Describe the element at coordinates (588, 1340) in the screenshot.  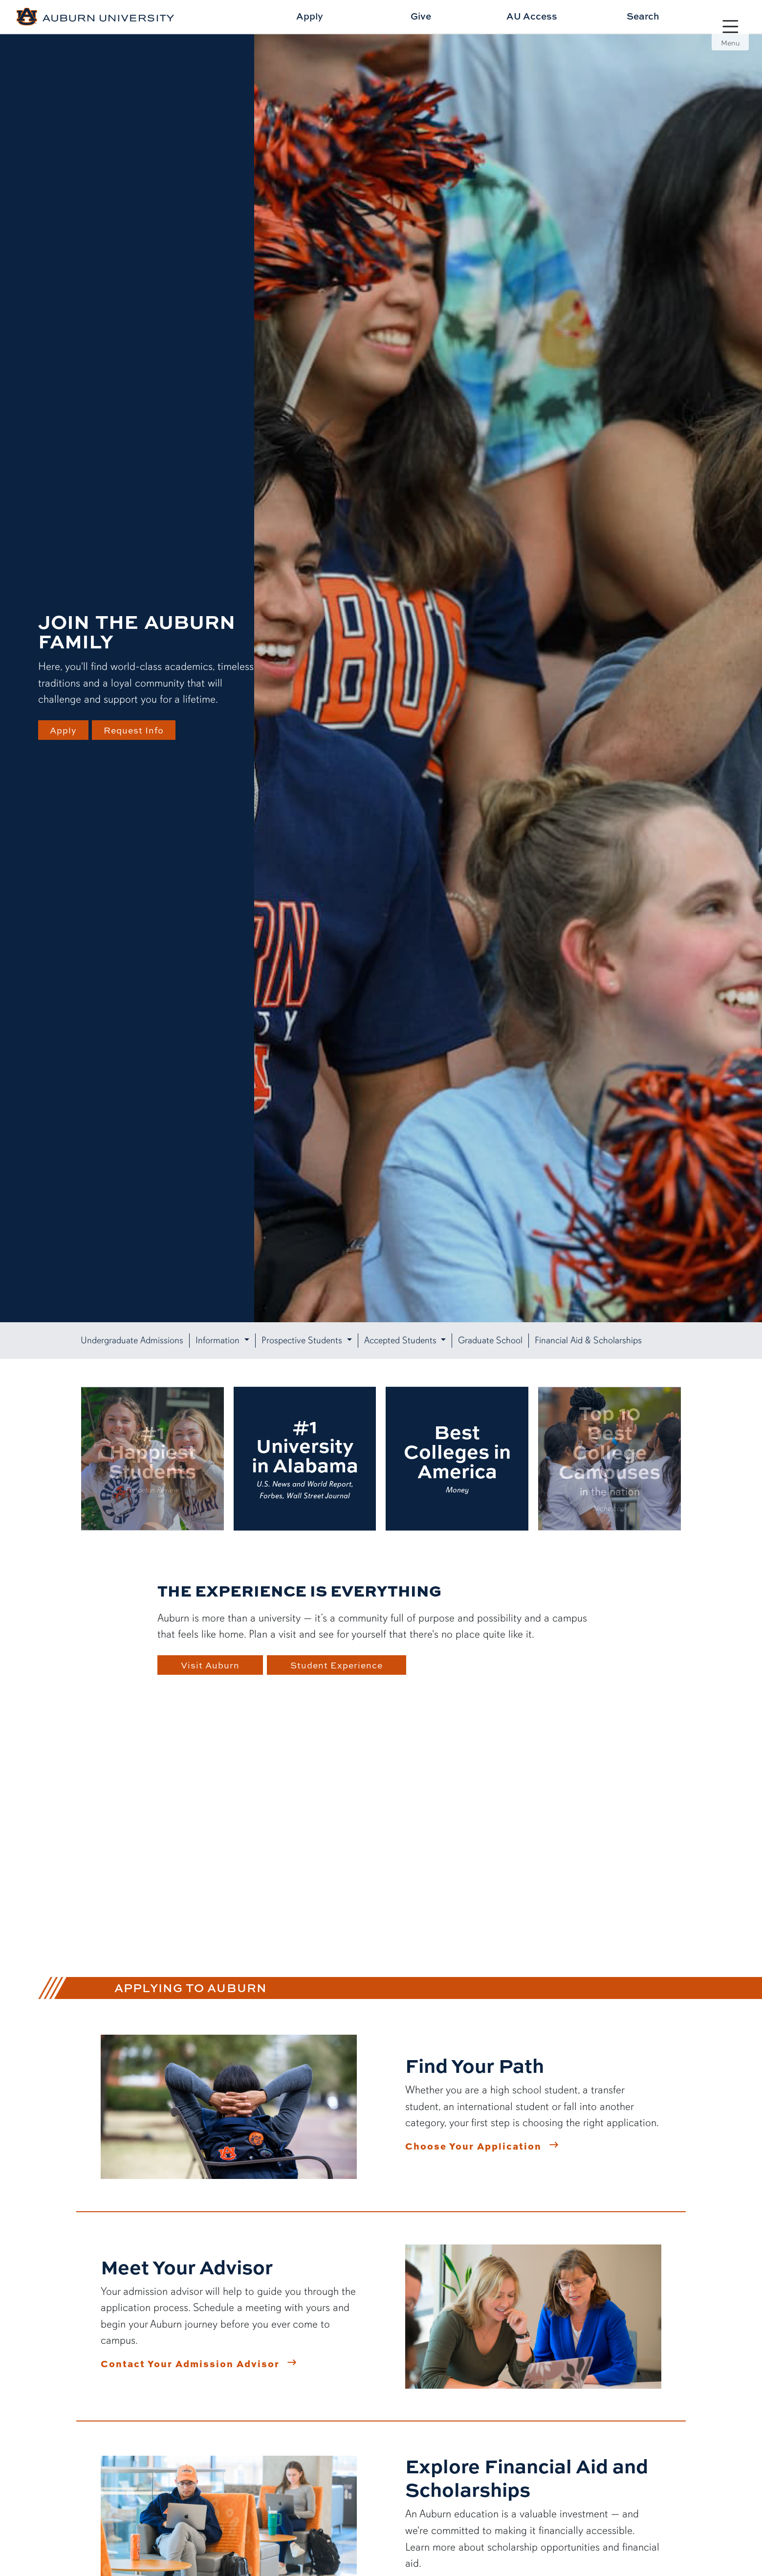
I see `Financial Aid & Scholarships` at that location.